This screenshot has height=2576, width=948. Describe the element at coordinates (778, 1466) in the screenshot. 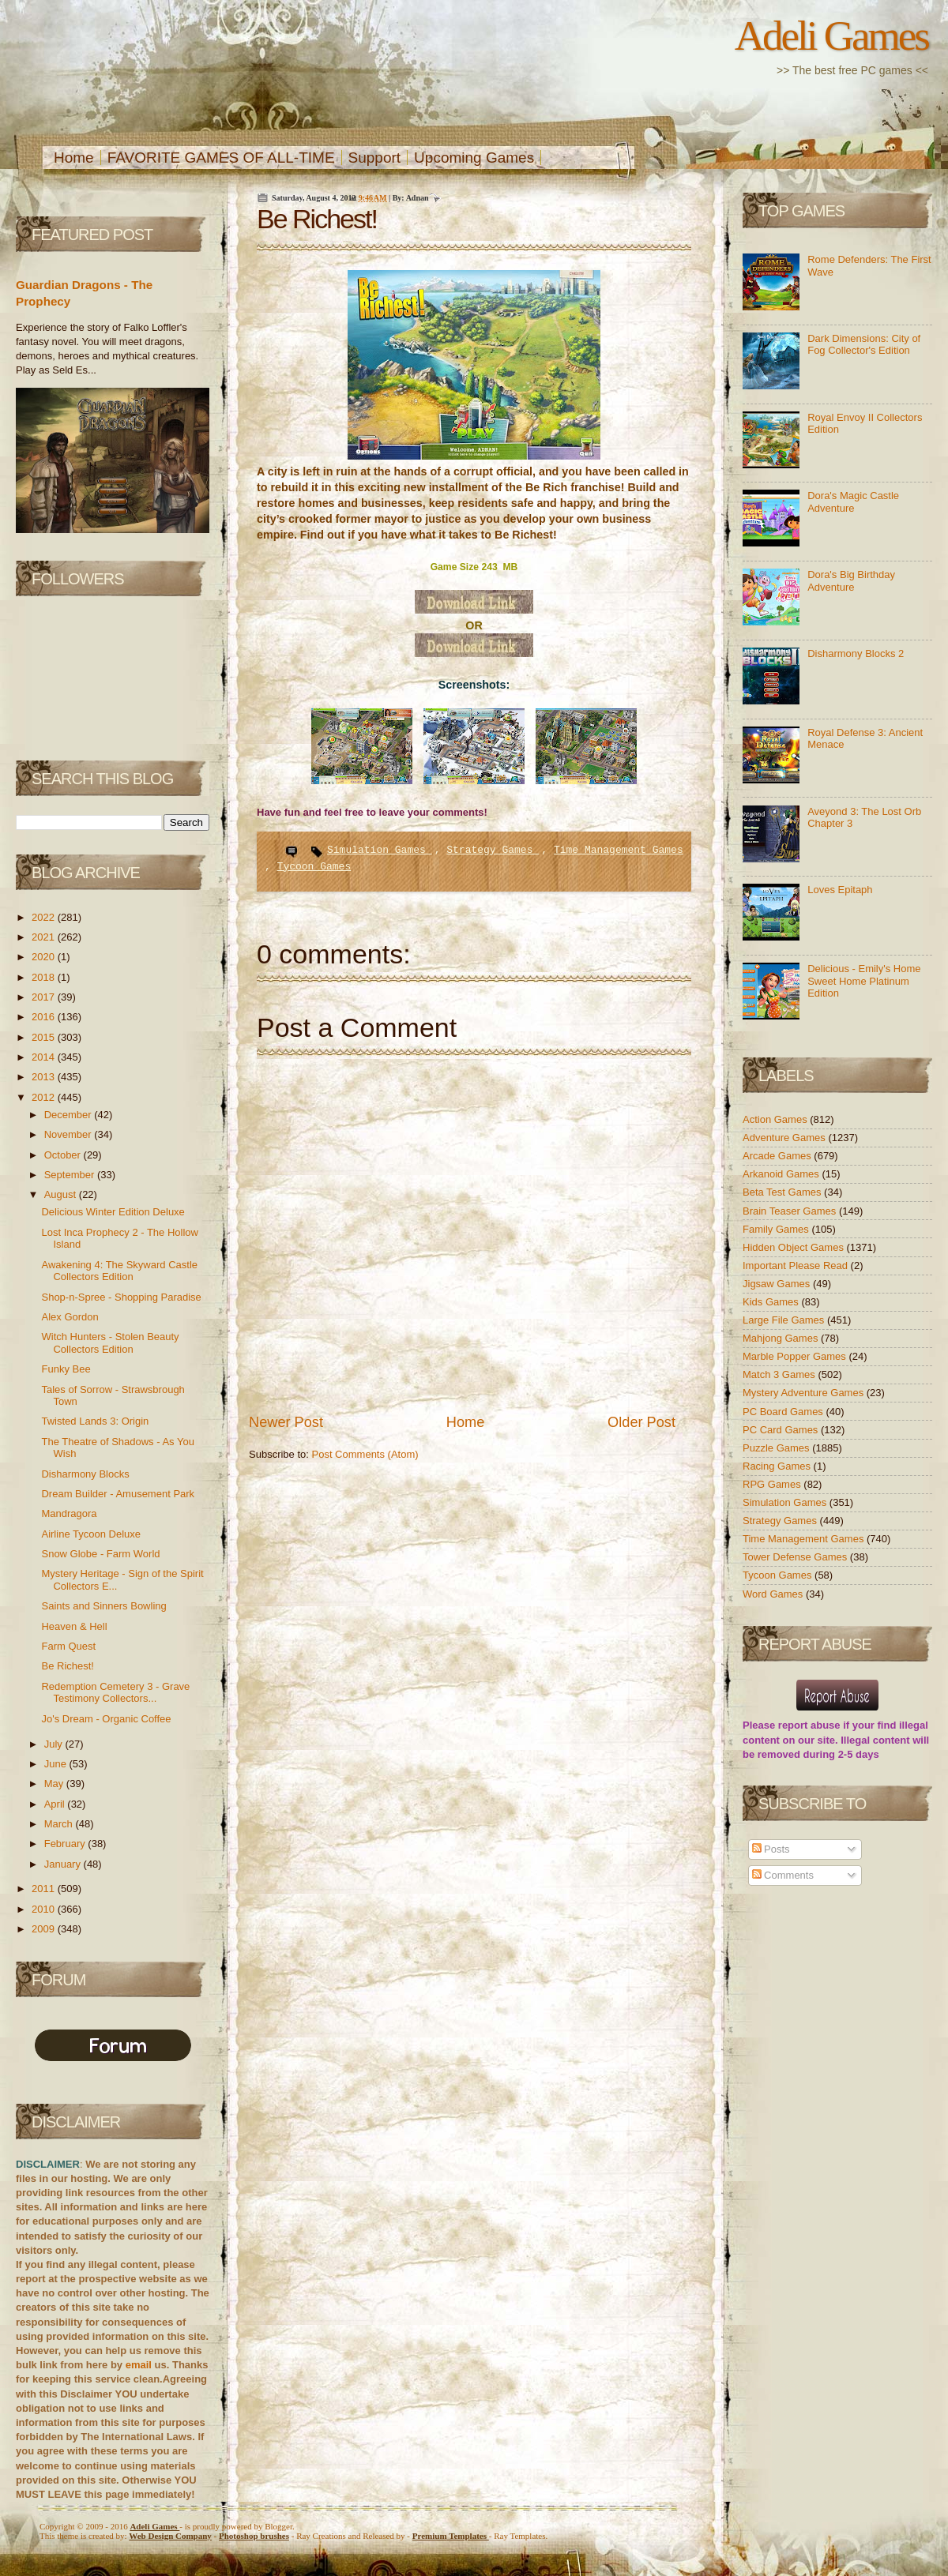

I see `Racing Games` at that location.